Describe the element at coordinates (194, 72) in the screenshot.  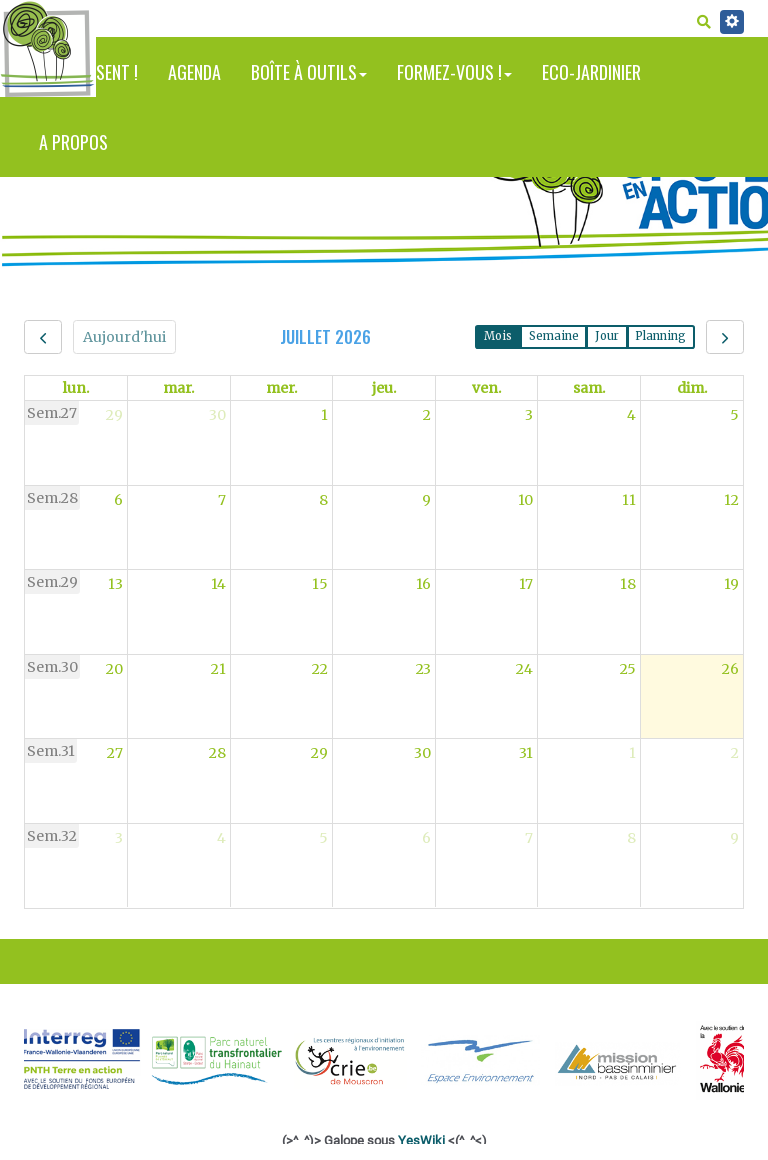
I see `Agenda` at that location.